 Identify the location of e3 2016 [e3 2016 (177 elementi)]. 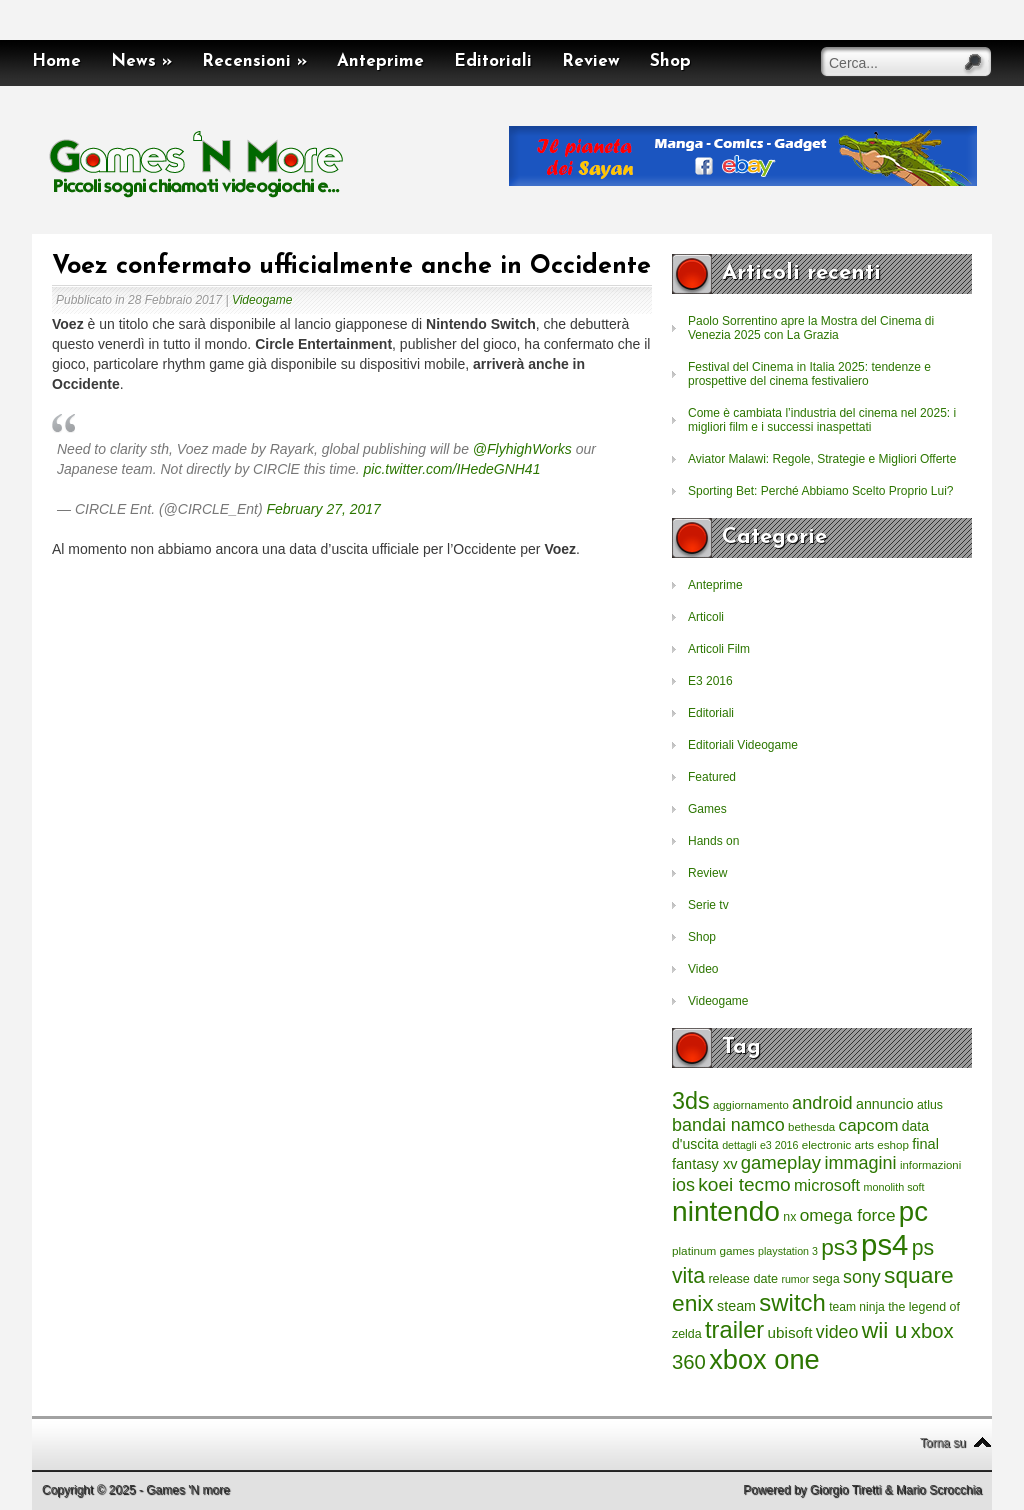
(779, 1145).